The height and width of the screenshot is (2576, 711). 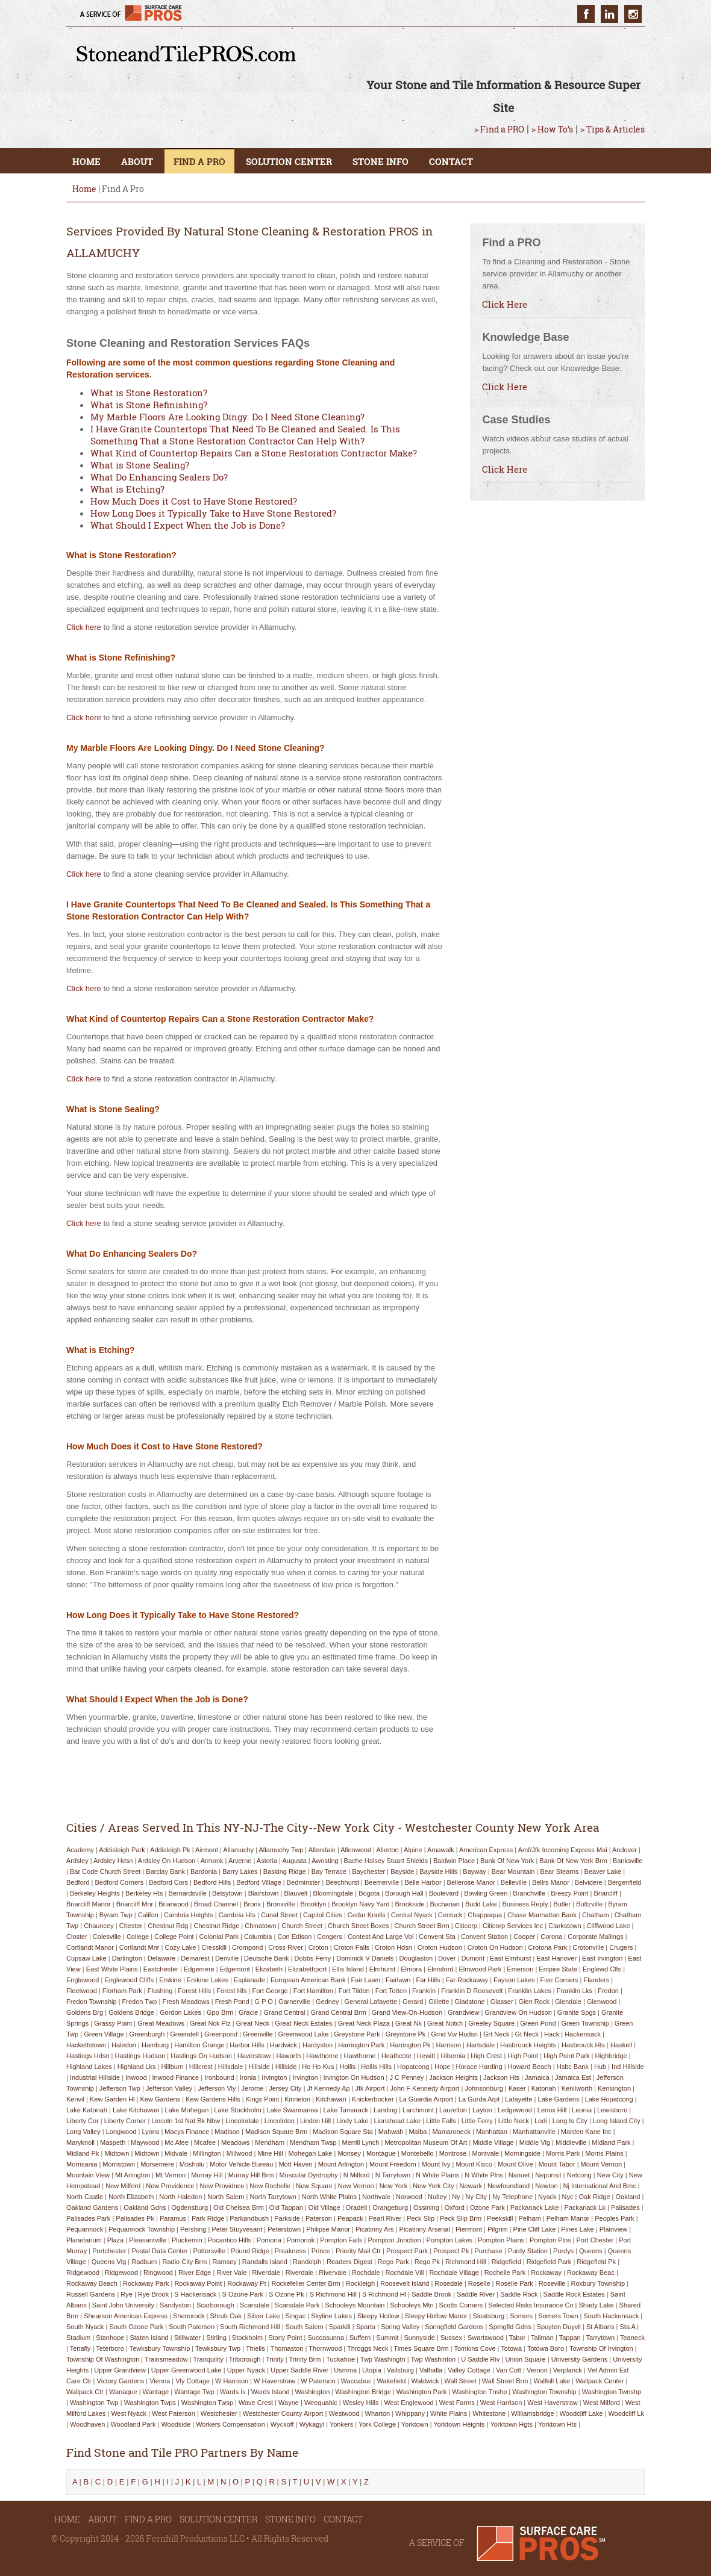 What do you see at coordinates (285, 2337) in the screenshot?
I see `stony point` at bounding box center [285, 2337].